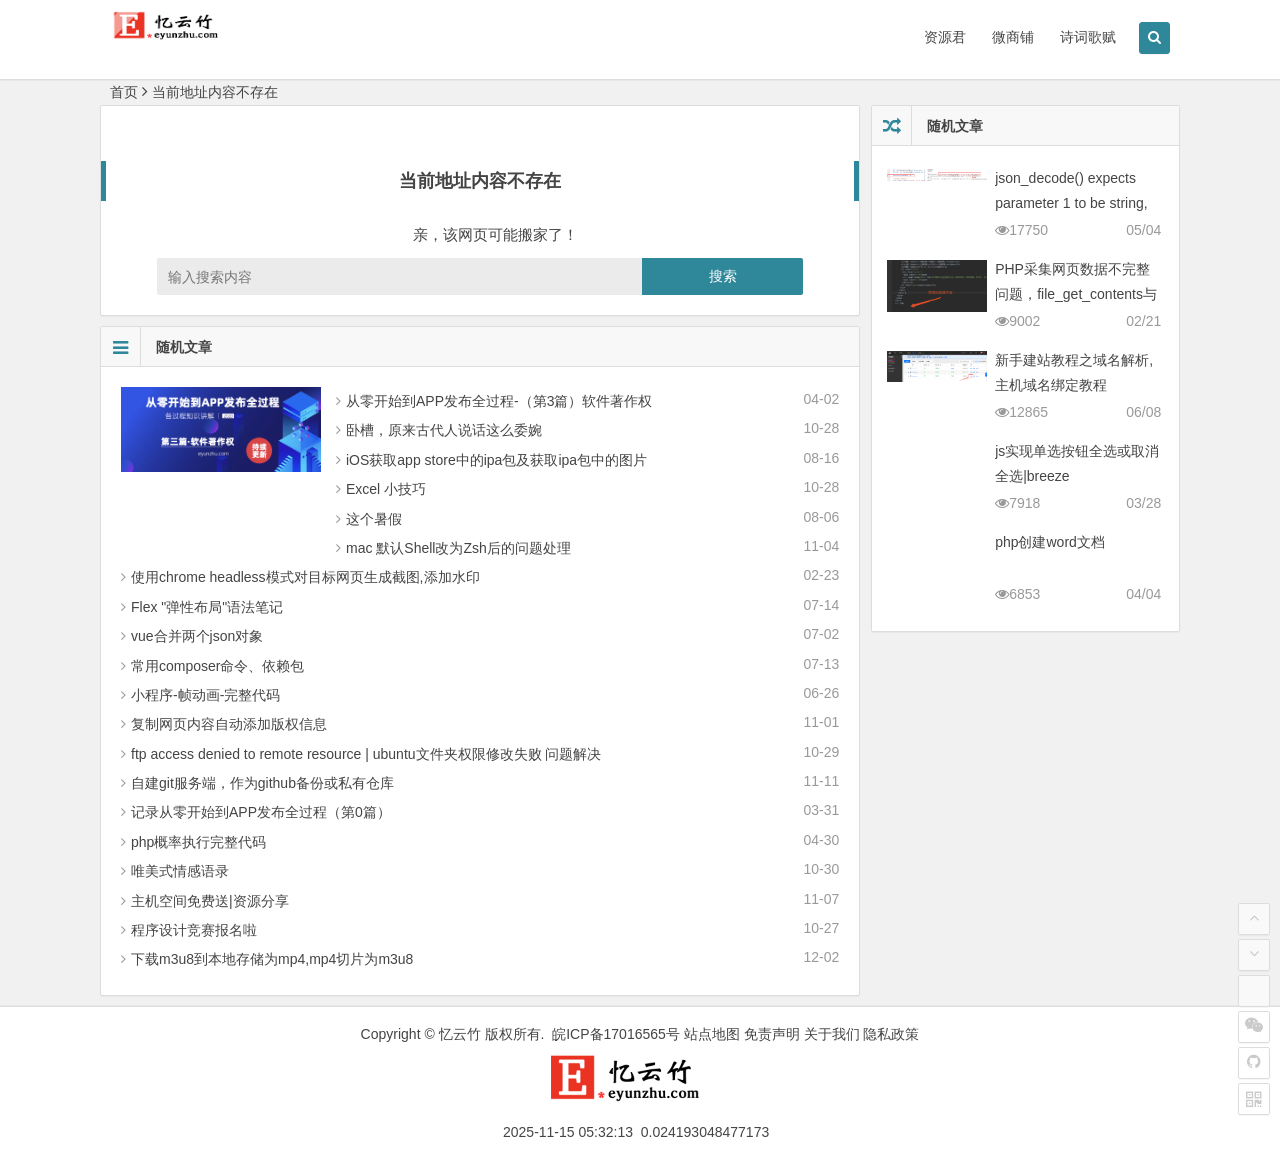 This screenshot has width=1280, height=1165. Describe the element at coordinates (207, 607) in the screenshot. I see `Flex "弹性布局"语法笔记` at that location.